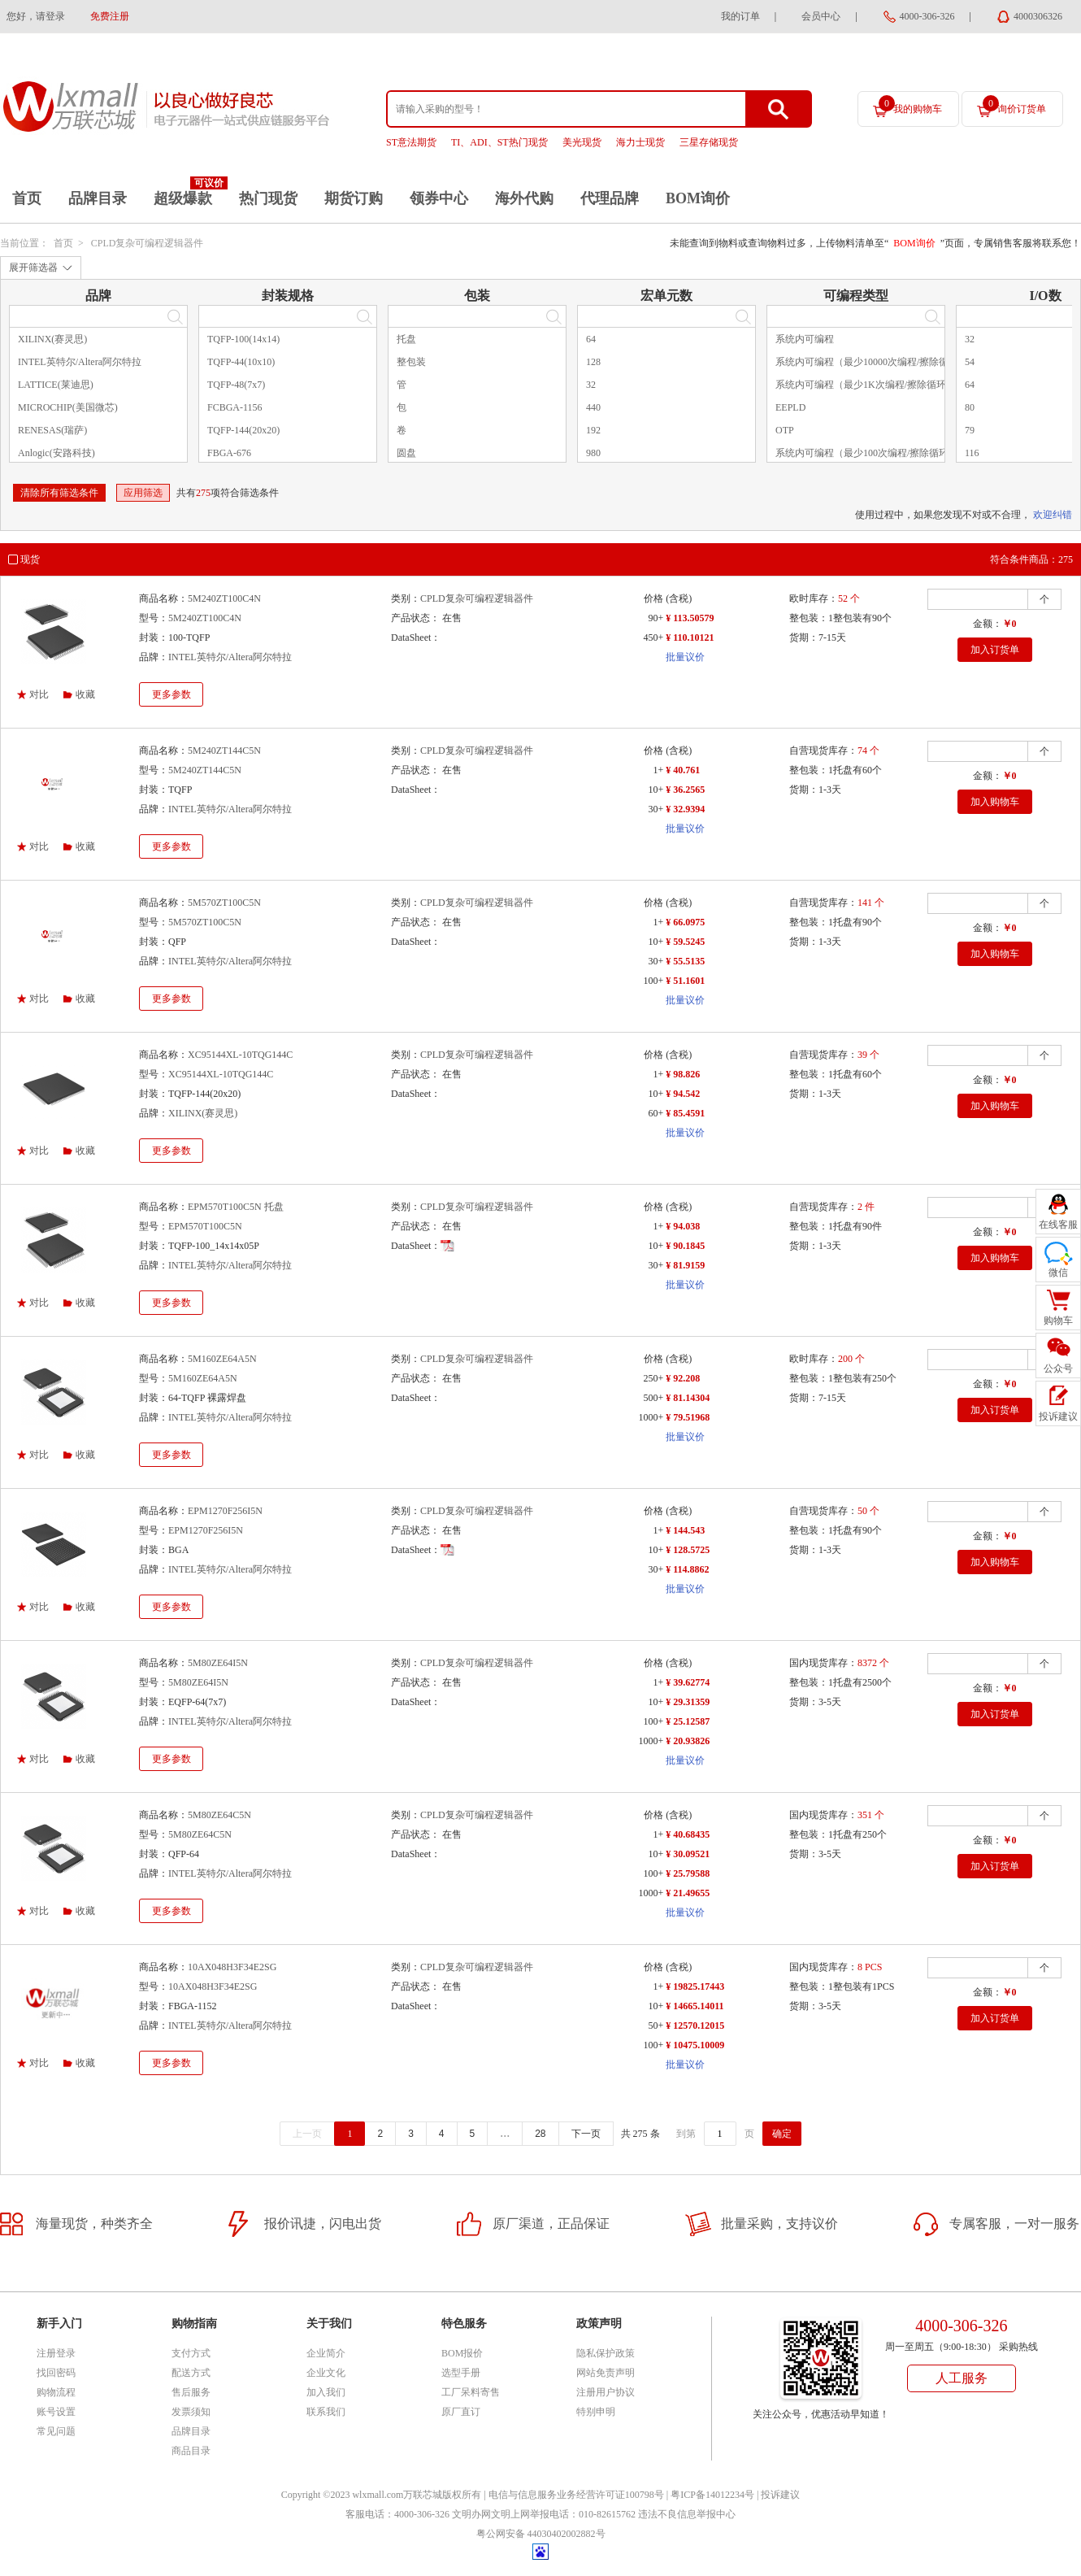 The height and width of the screenshot is (2576, 1081). I want to click on 特别申明, so click(595, 2411).